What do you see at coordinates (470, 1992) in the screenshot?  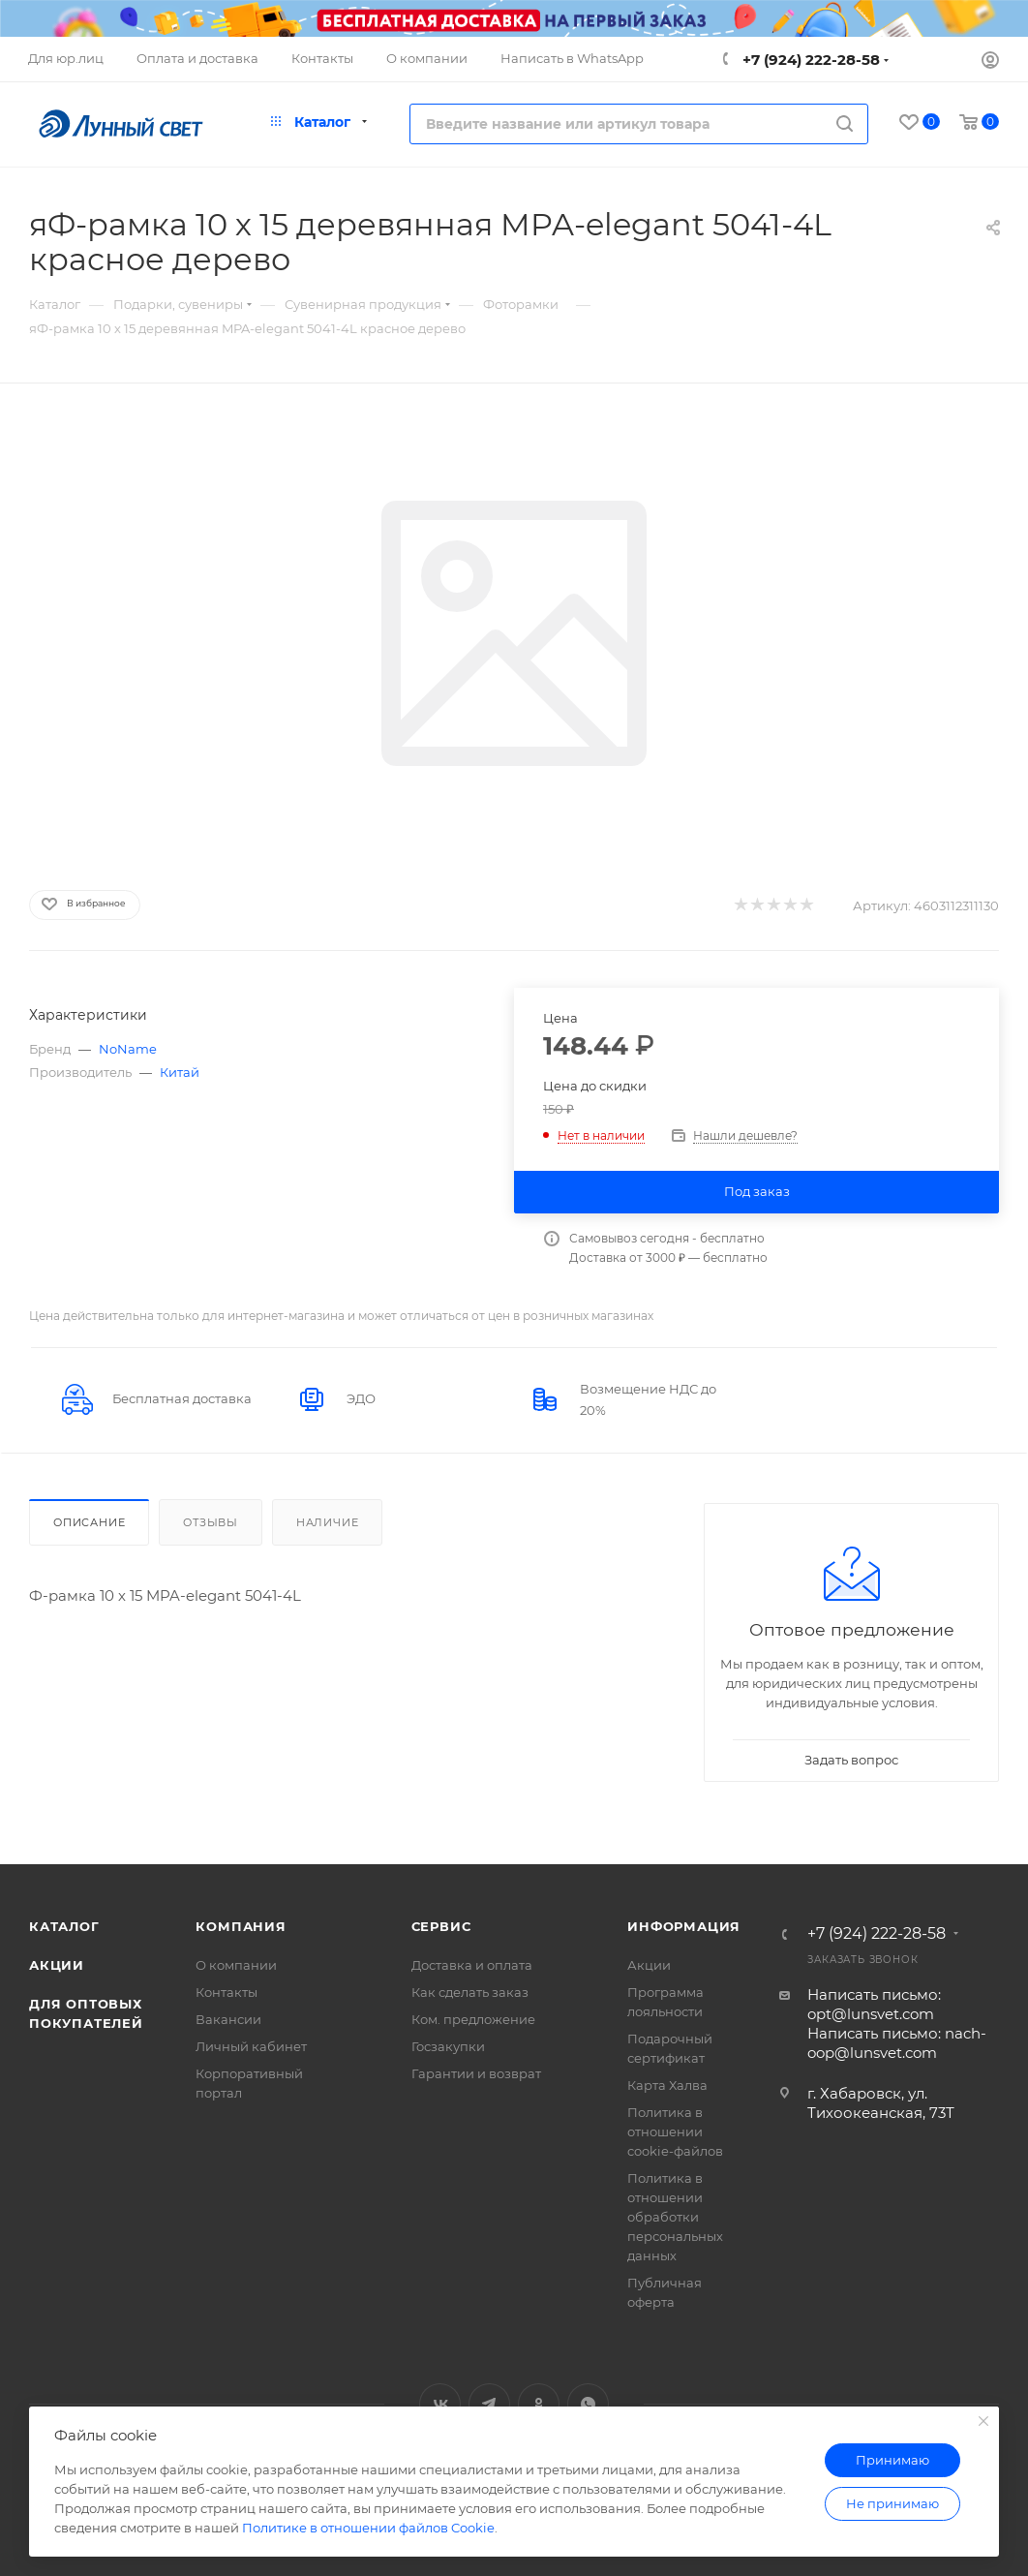 I see `Как сделать заказ` at bounding box center [470, 1992].